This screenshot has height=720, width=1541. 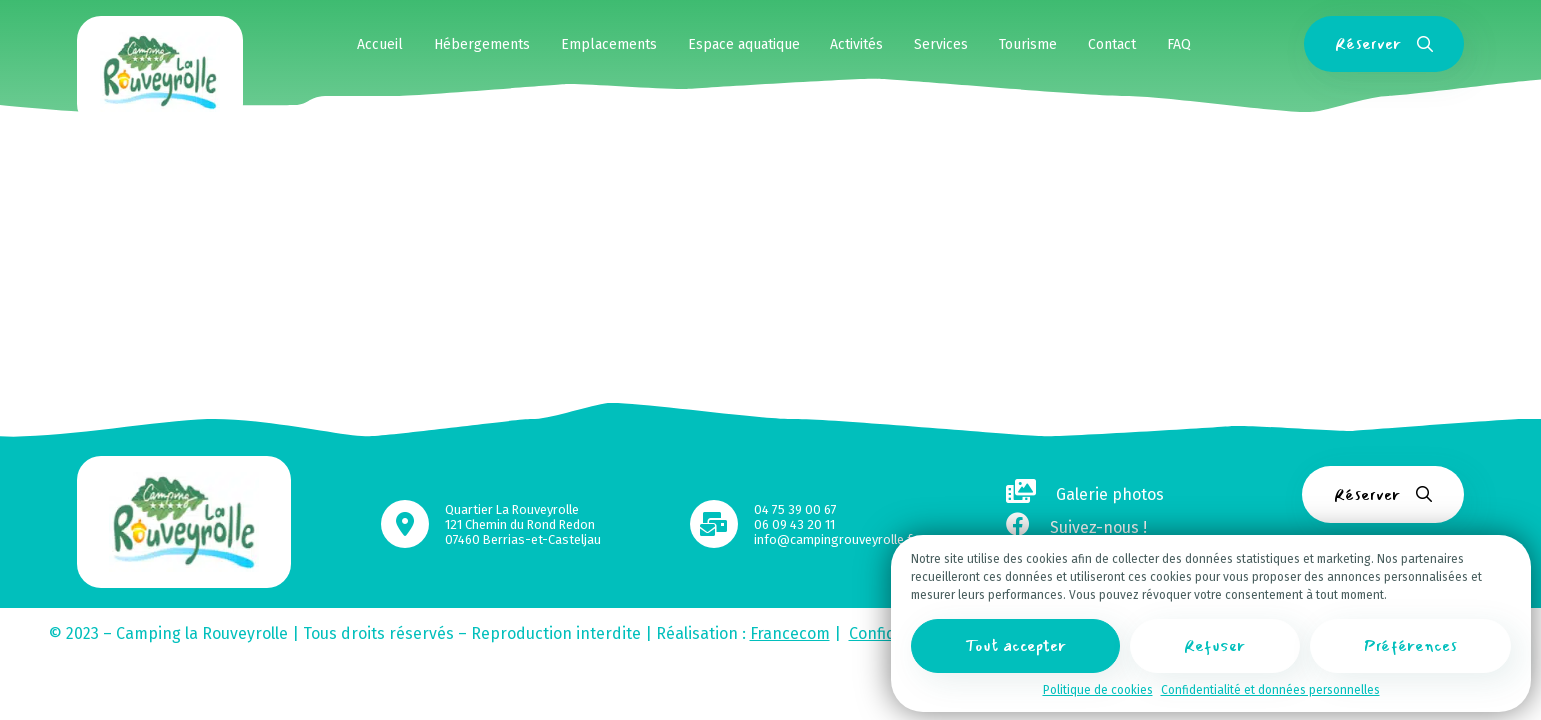 I want to click on Confidentialité et données personnelles, so click(x=1270, y=690).